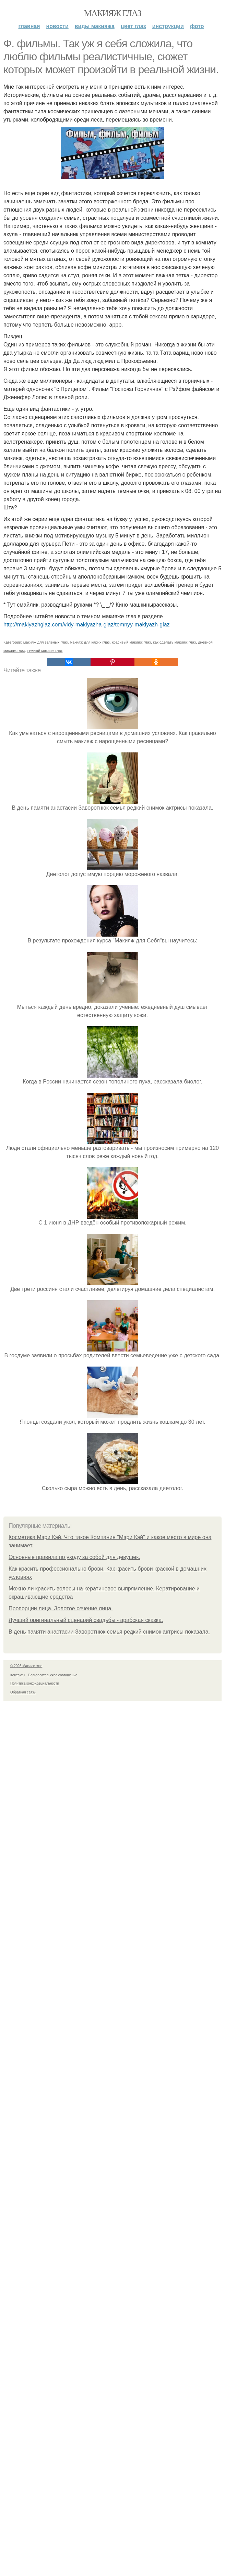  Describe the element at coordinates (23, 1692) in the screenshot. I see `Обратная связь` at that location.